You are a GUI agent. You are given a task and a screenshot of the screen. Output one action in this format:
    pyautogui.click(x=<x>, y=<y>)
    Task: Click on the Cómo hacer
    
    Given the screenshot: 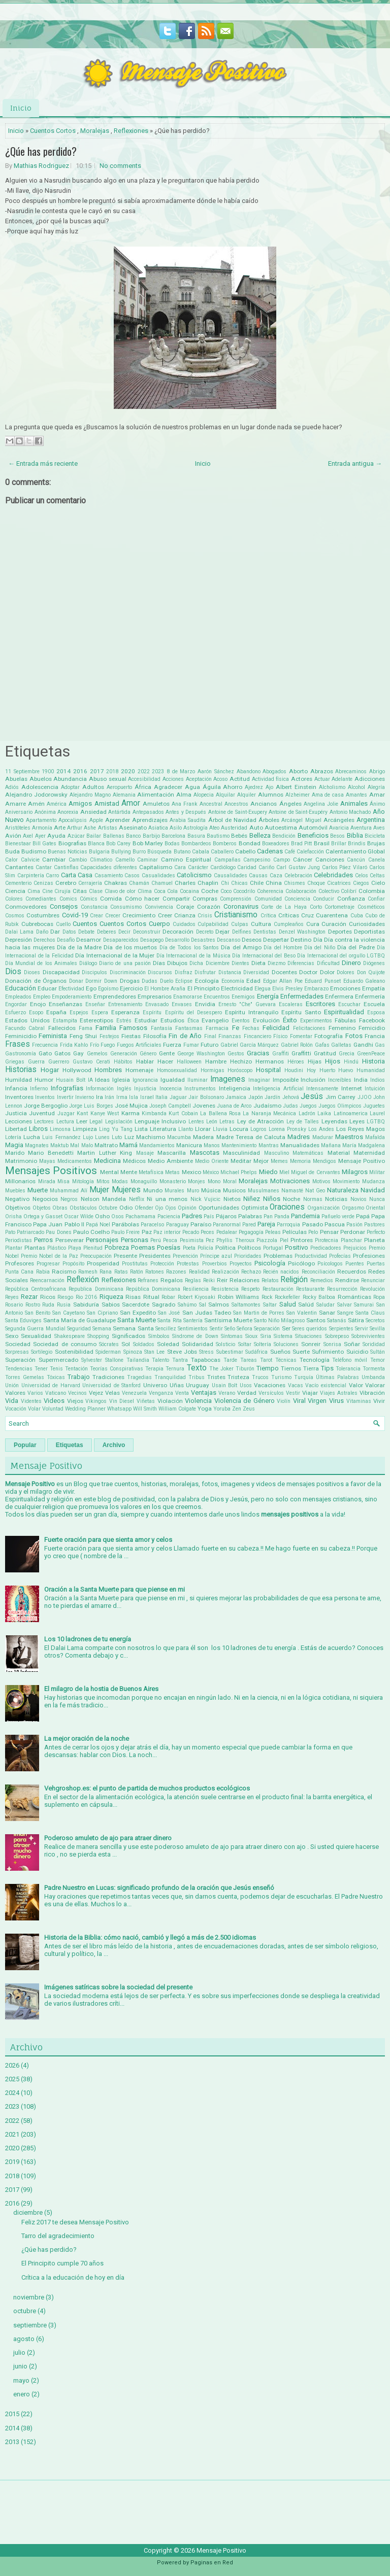 What is the action you would take?
    pyautogui.click(x=142, y=898)
    